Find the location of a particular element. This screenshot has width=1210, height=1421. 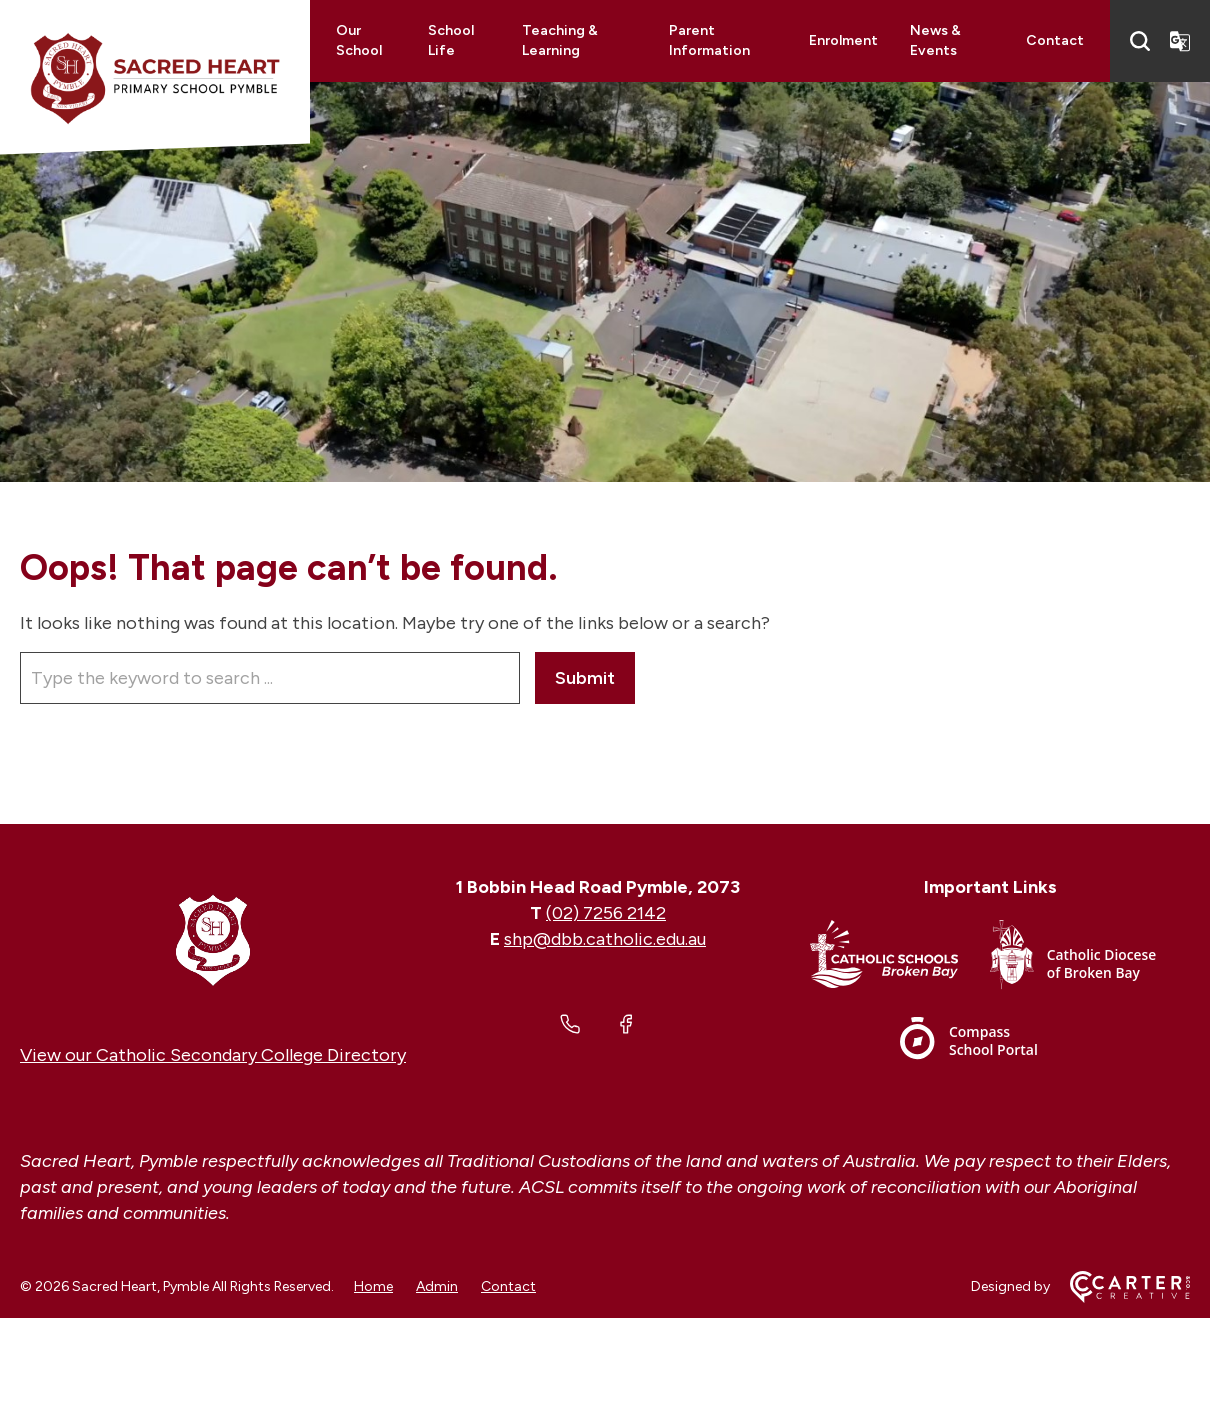

News & Events is located at coordinates (935, 40).